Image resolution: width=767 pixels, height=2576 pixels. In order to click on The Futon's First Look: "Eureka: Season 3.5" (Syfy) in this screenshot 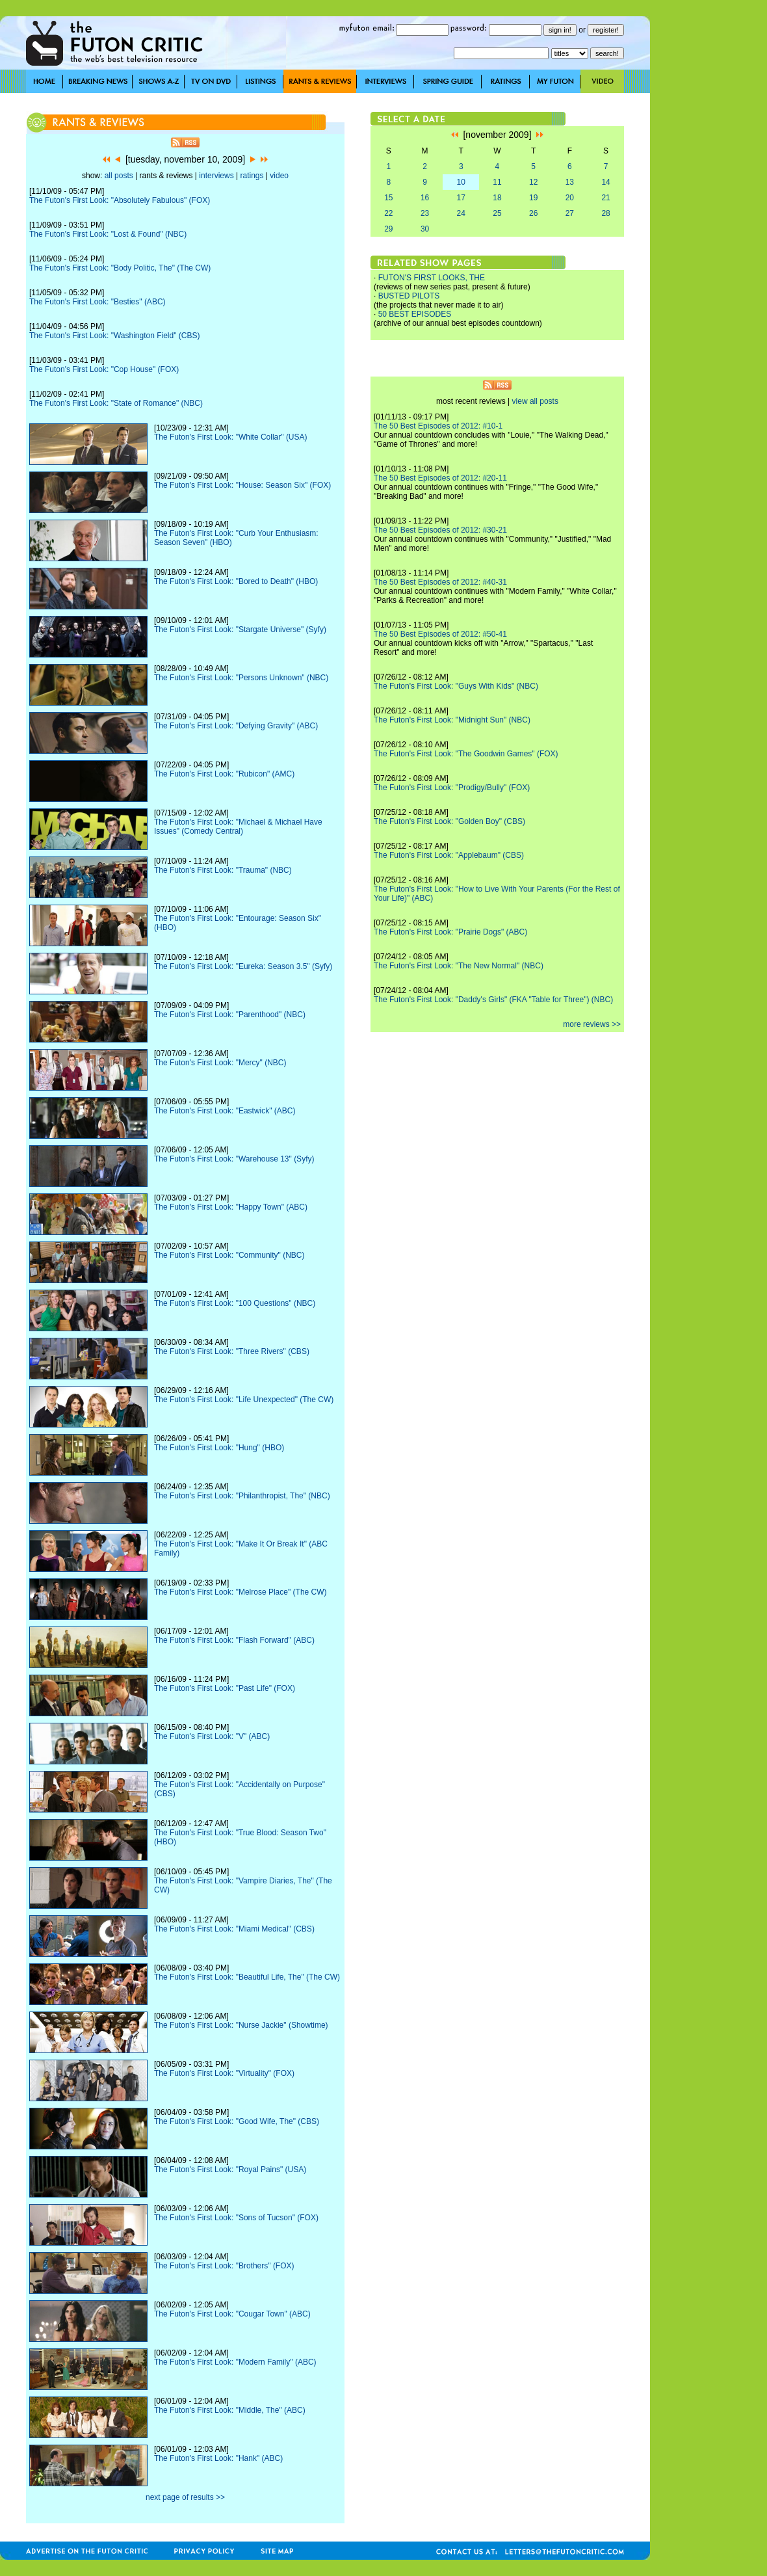, I will do `click(243, 966)`.